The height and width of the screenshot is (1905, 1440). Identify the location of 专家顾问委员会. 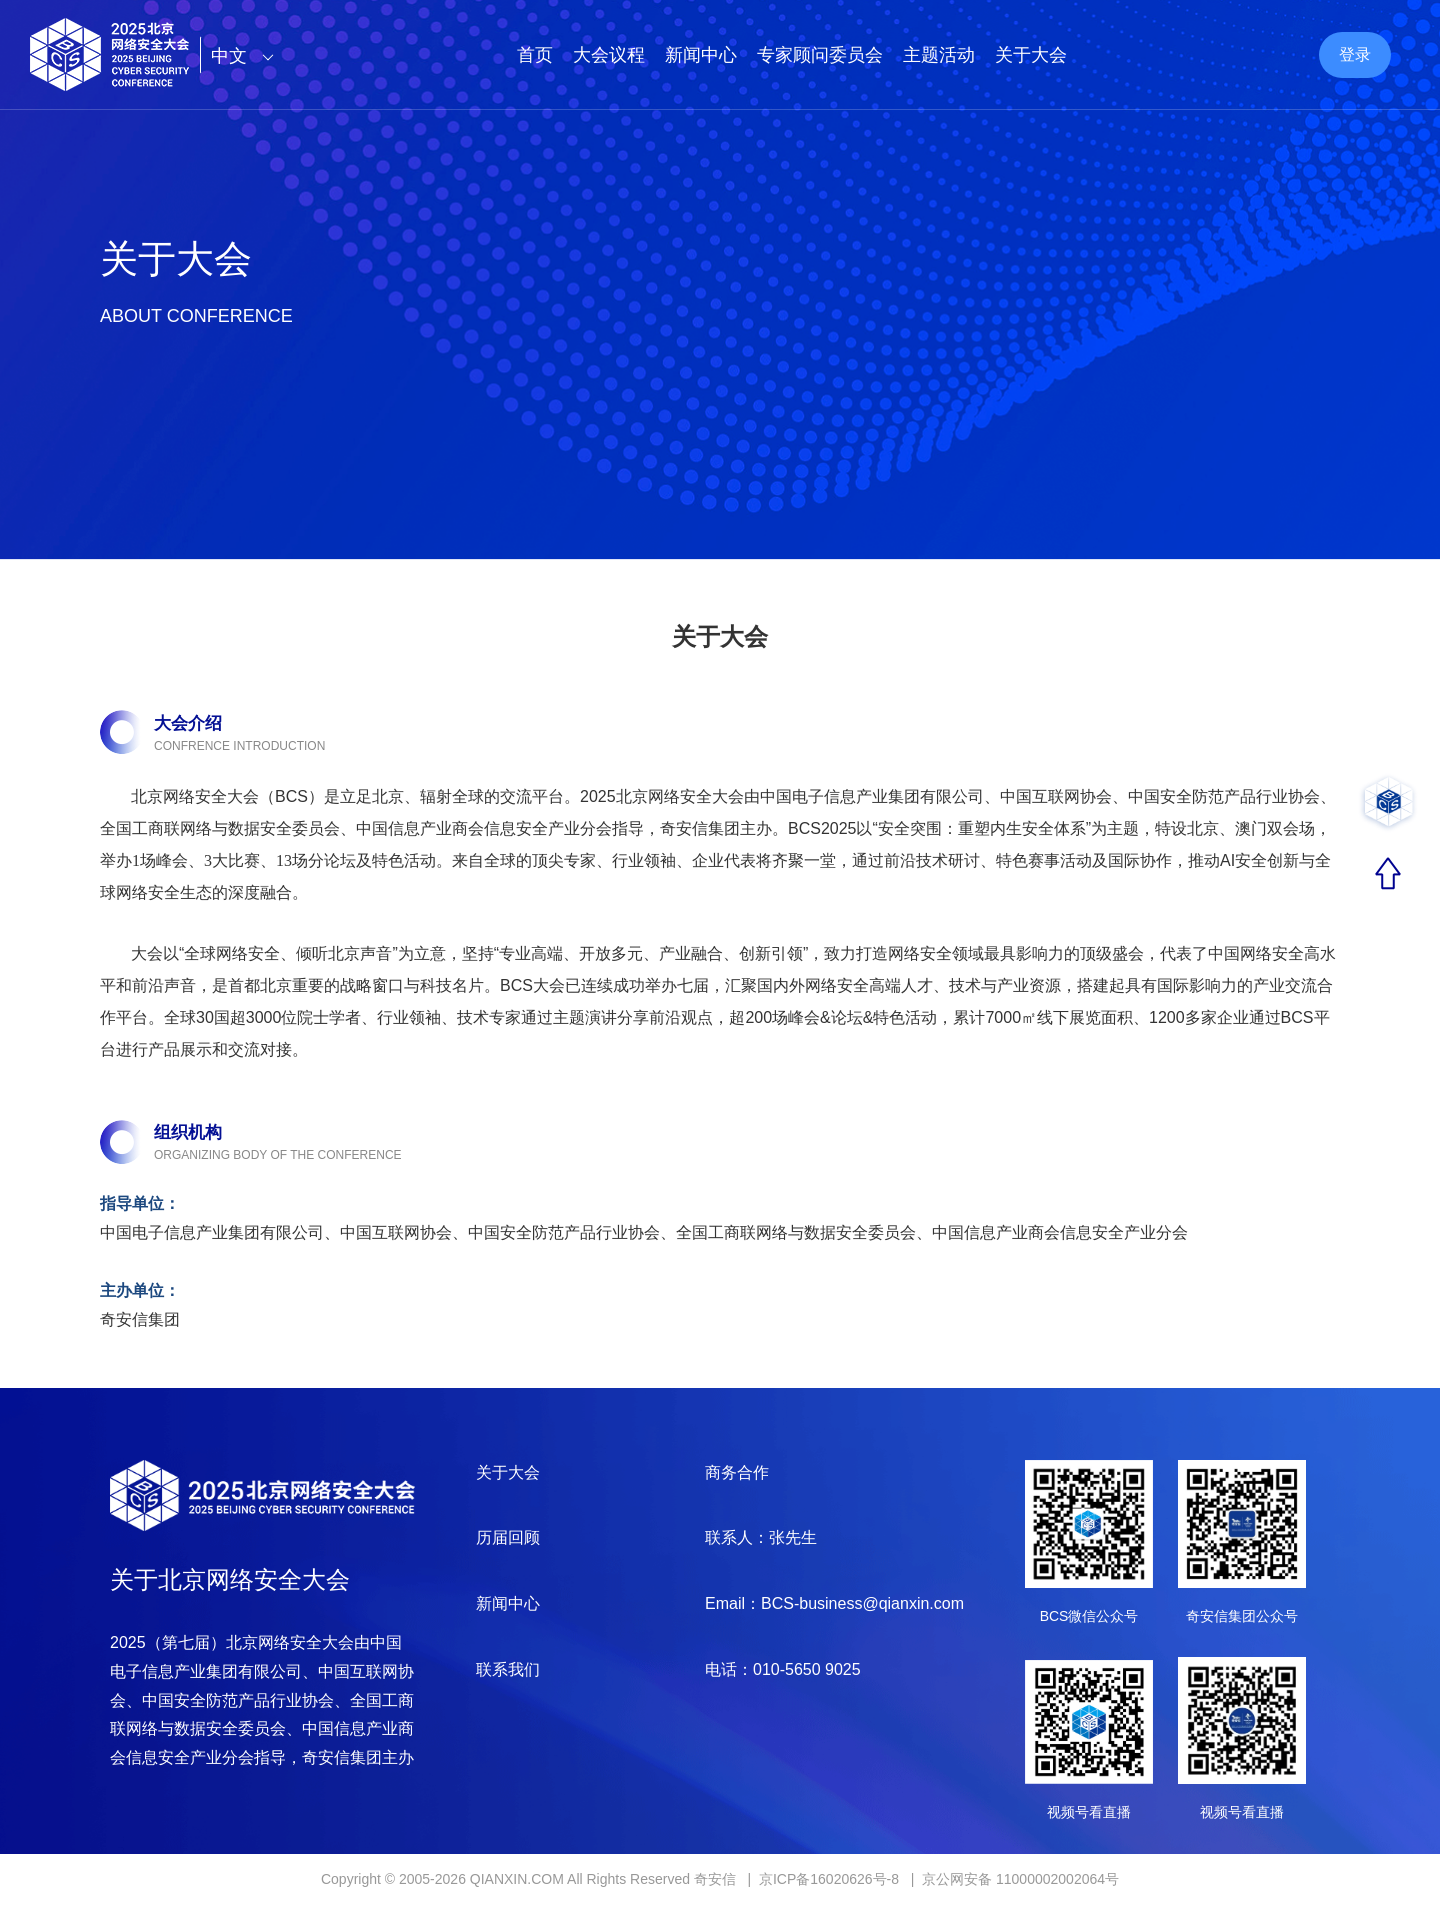
(820, 55).